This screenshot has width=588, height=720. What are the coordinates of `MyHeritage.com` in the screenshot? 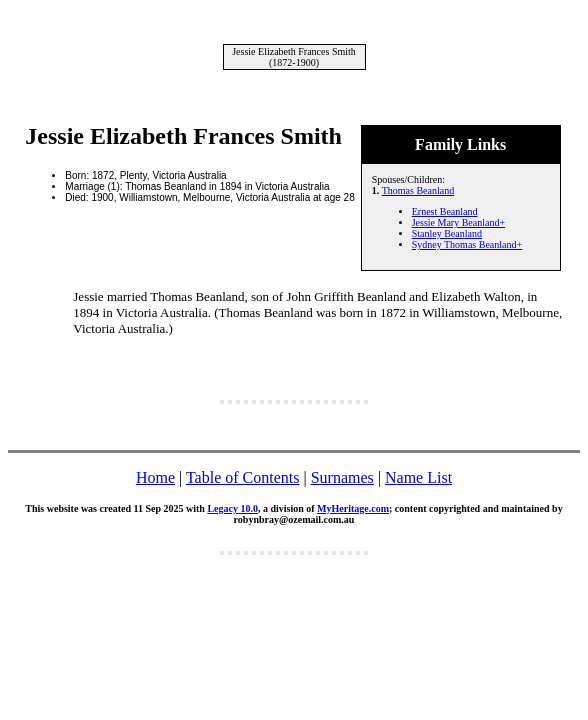 It's located at (353, 508).